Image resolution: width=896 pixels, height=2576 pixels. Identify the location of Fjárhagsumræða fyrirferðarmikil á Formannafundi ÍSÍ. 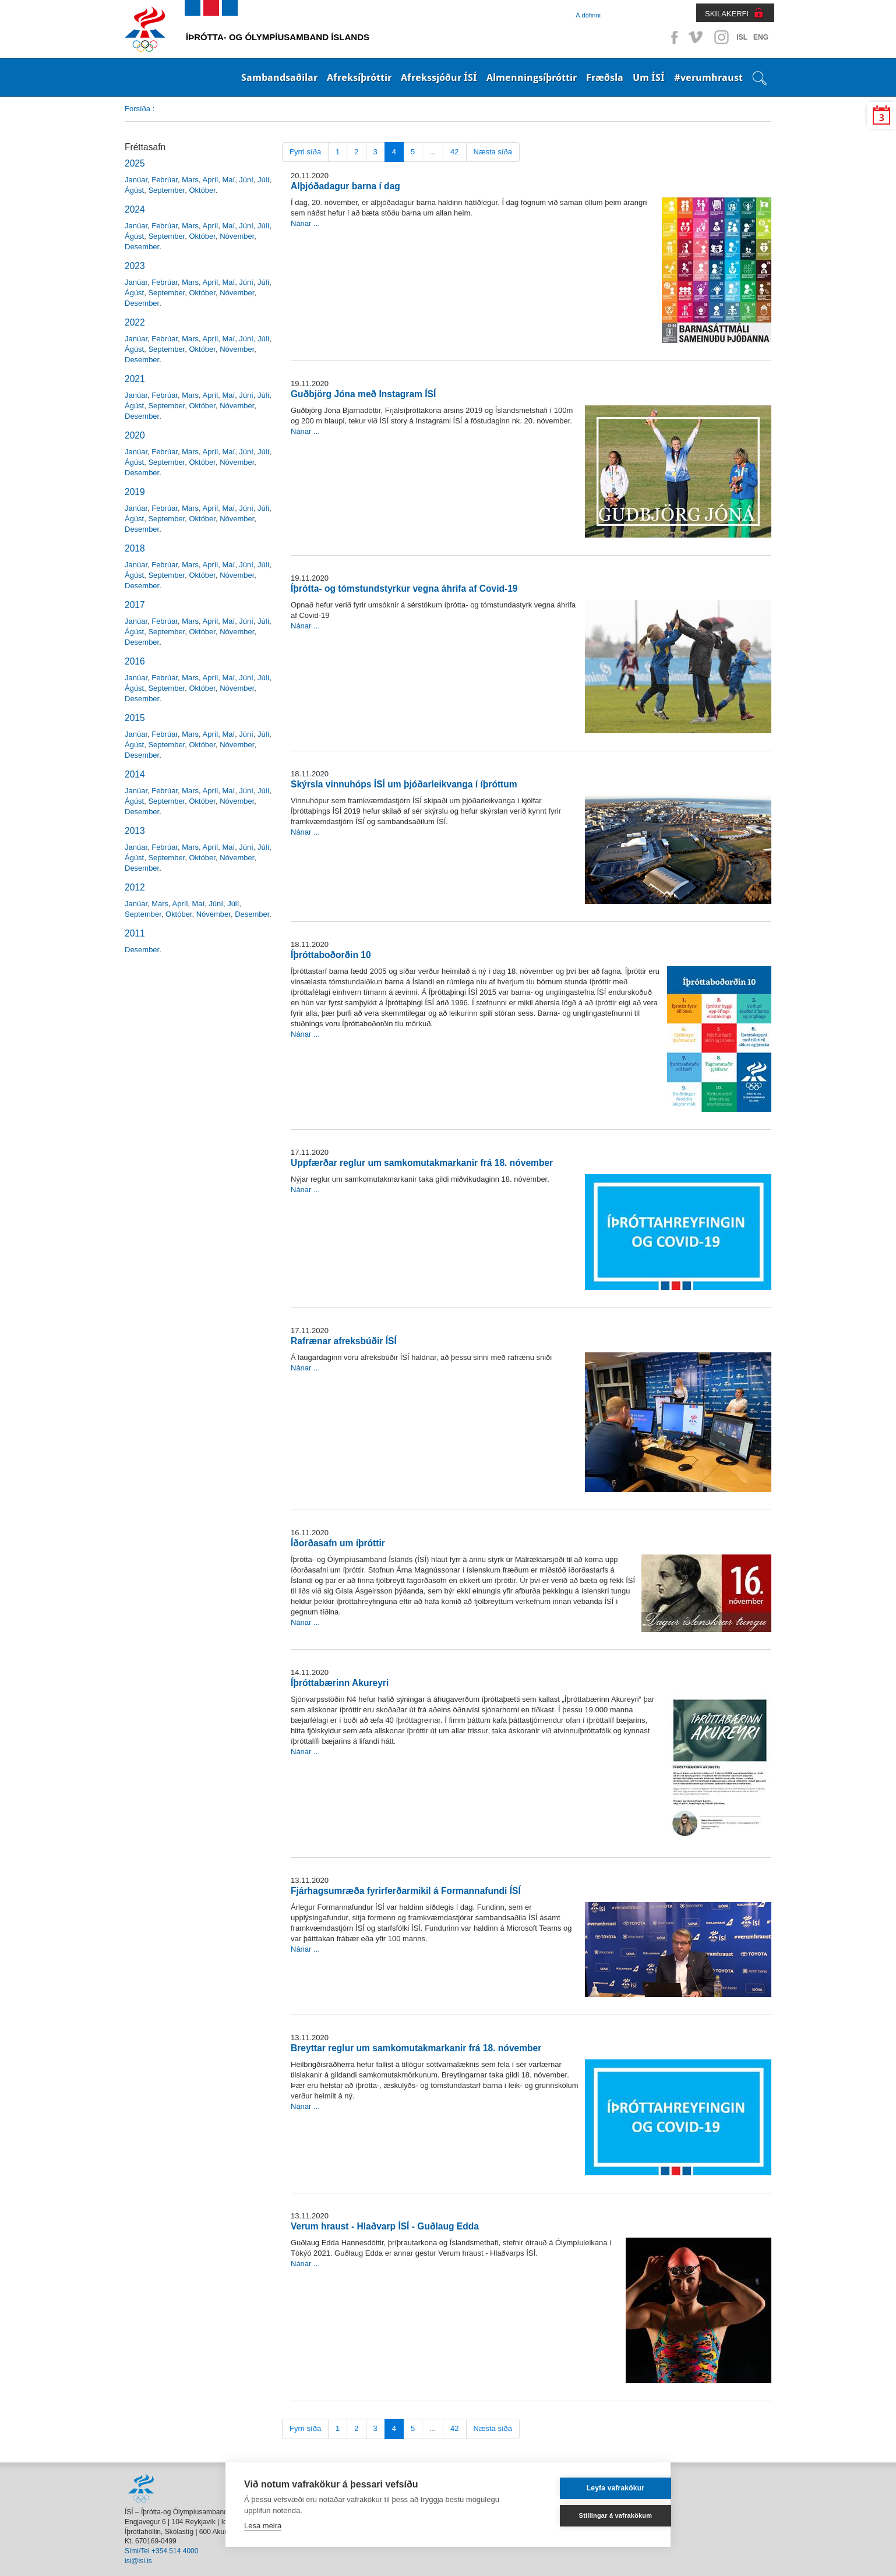
(406, 1891).